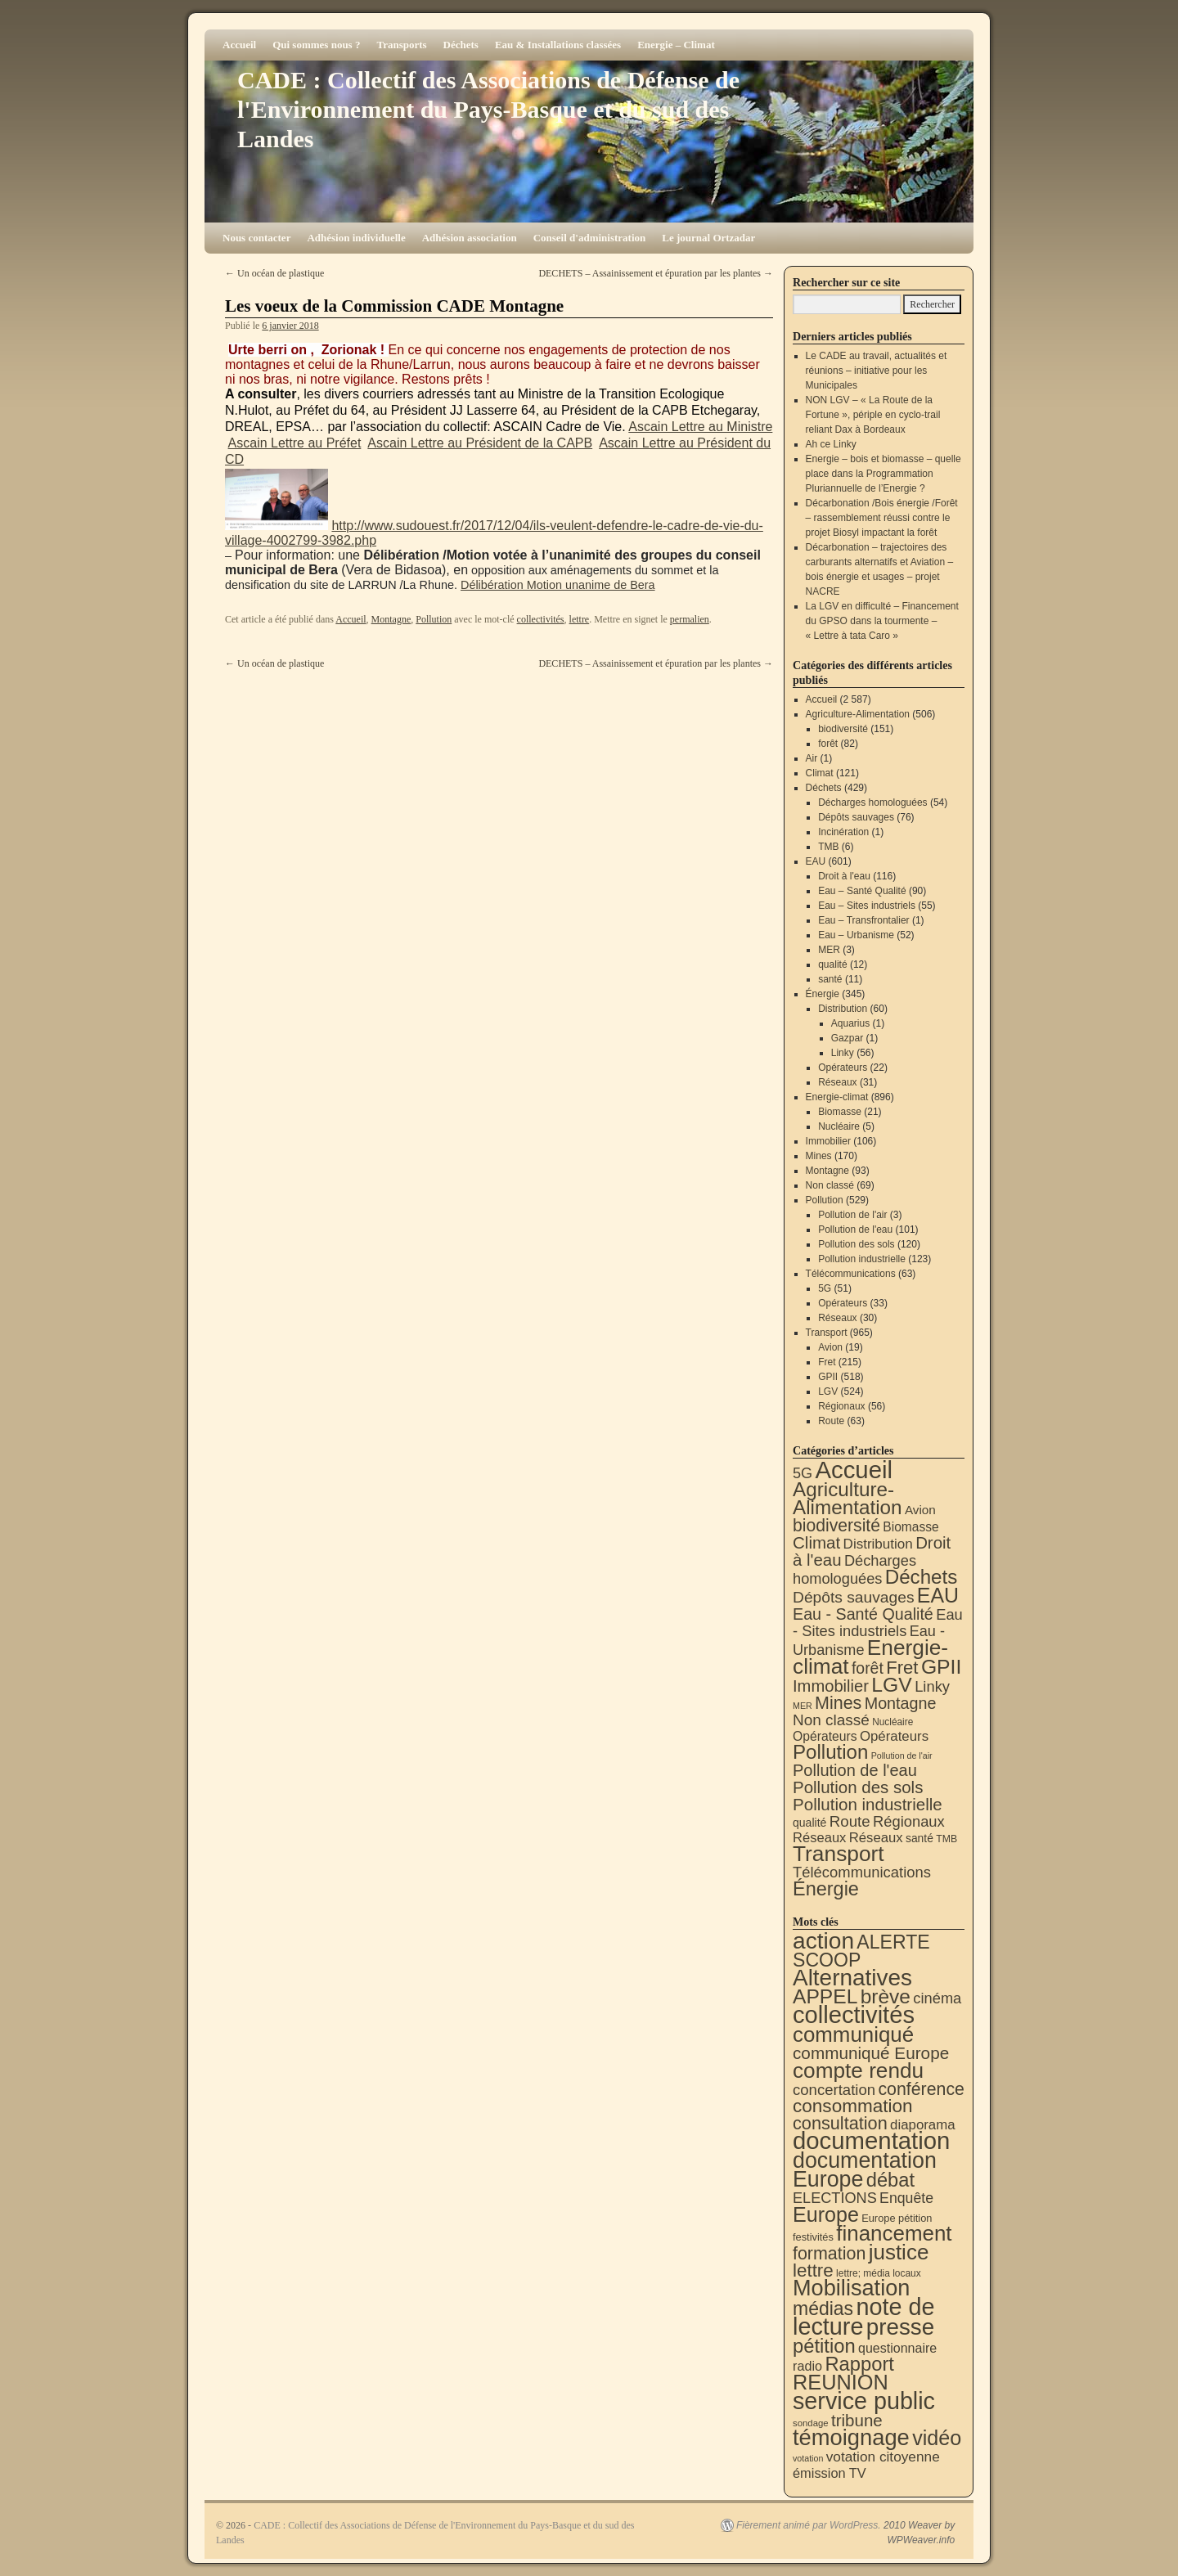 The image size is (1178, 2576). Describe the element at coordinates (829, 2473) in the screenshot. I see `émission TV [émission TV (22 éléments)]` at that location.